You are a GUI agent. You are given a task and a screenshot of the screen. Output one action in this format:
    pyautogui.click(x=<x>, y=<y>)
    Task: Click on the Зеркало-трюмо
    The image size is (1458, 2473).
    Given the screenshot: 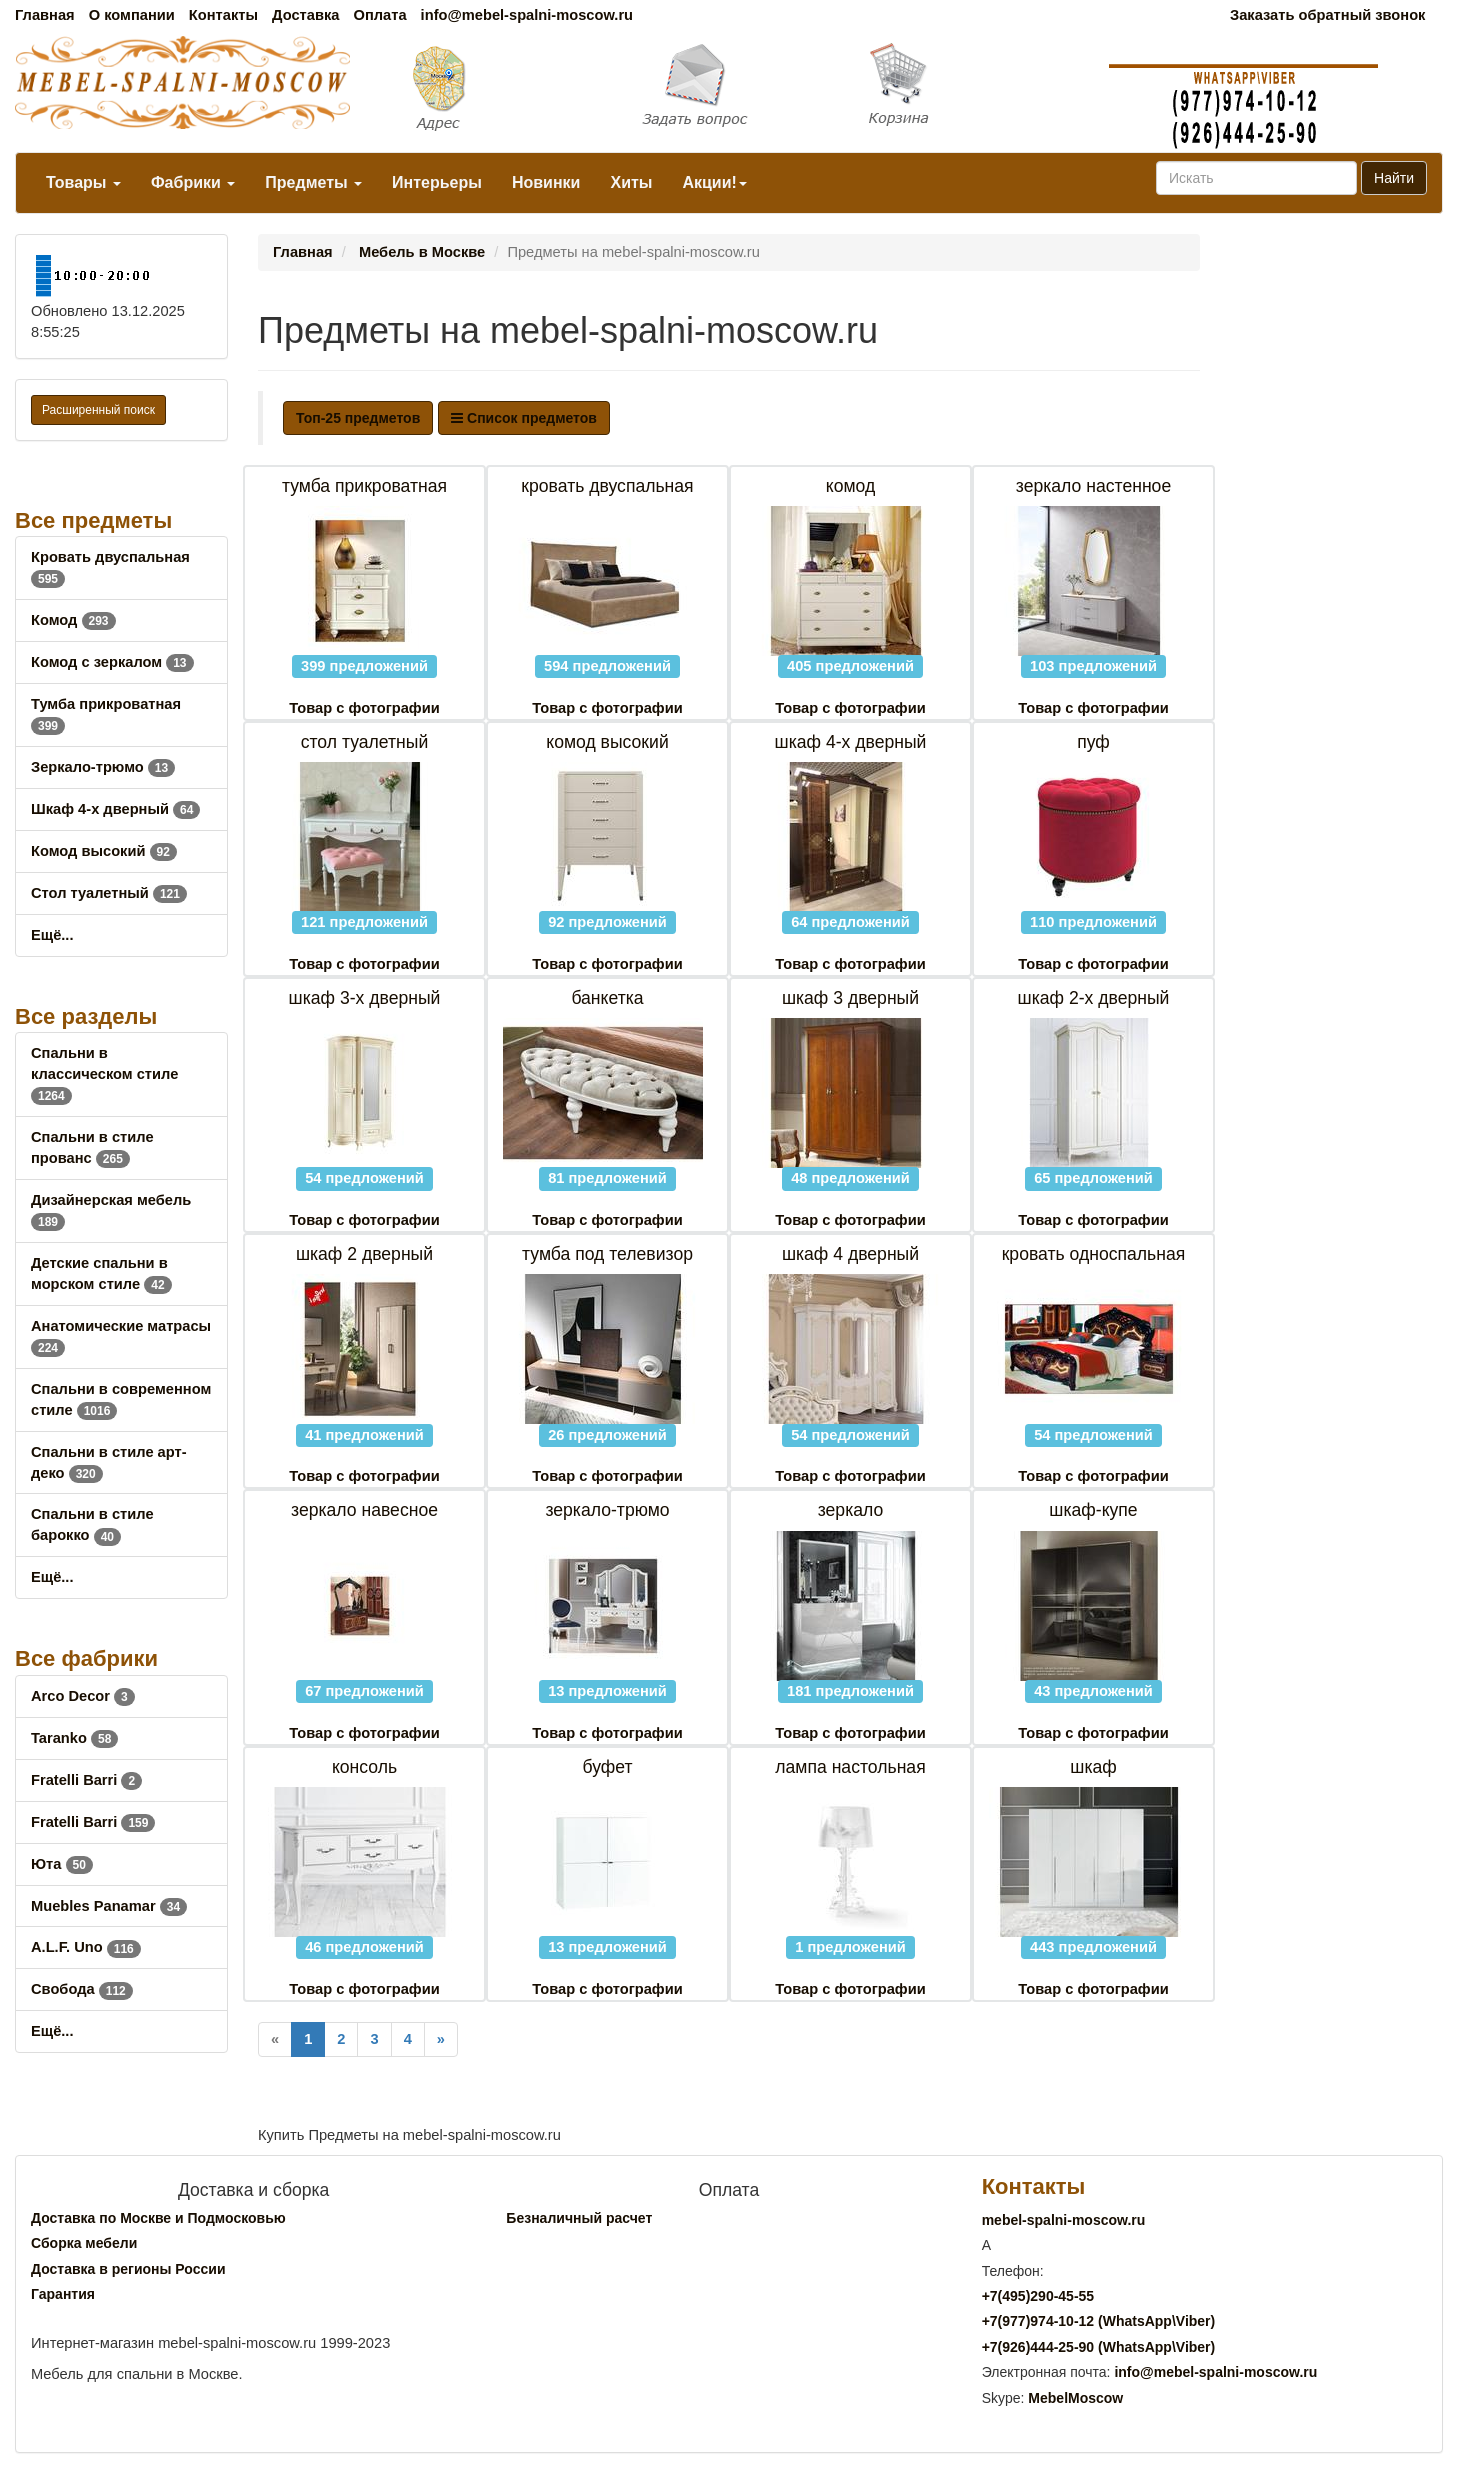 What is the action you would take?
    pyautogui.click(x=103, y=767)
    